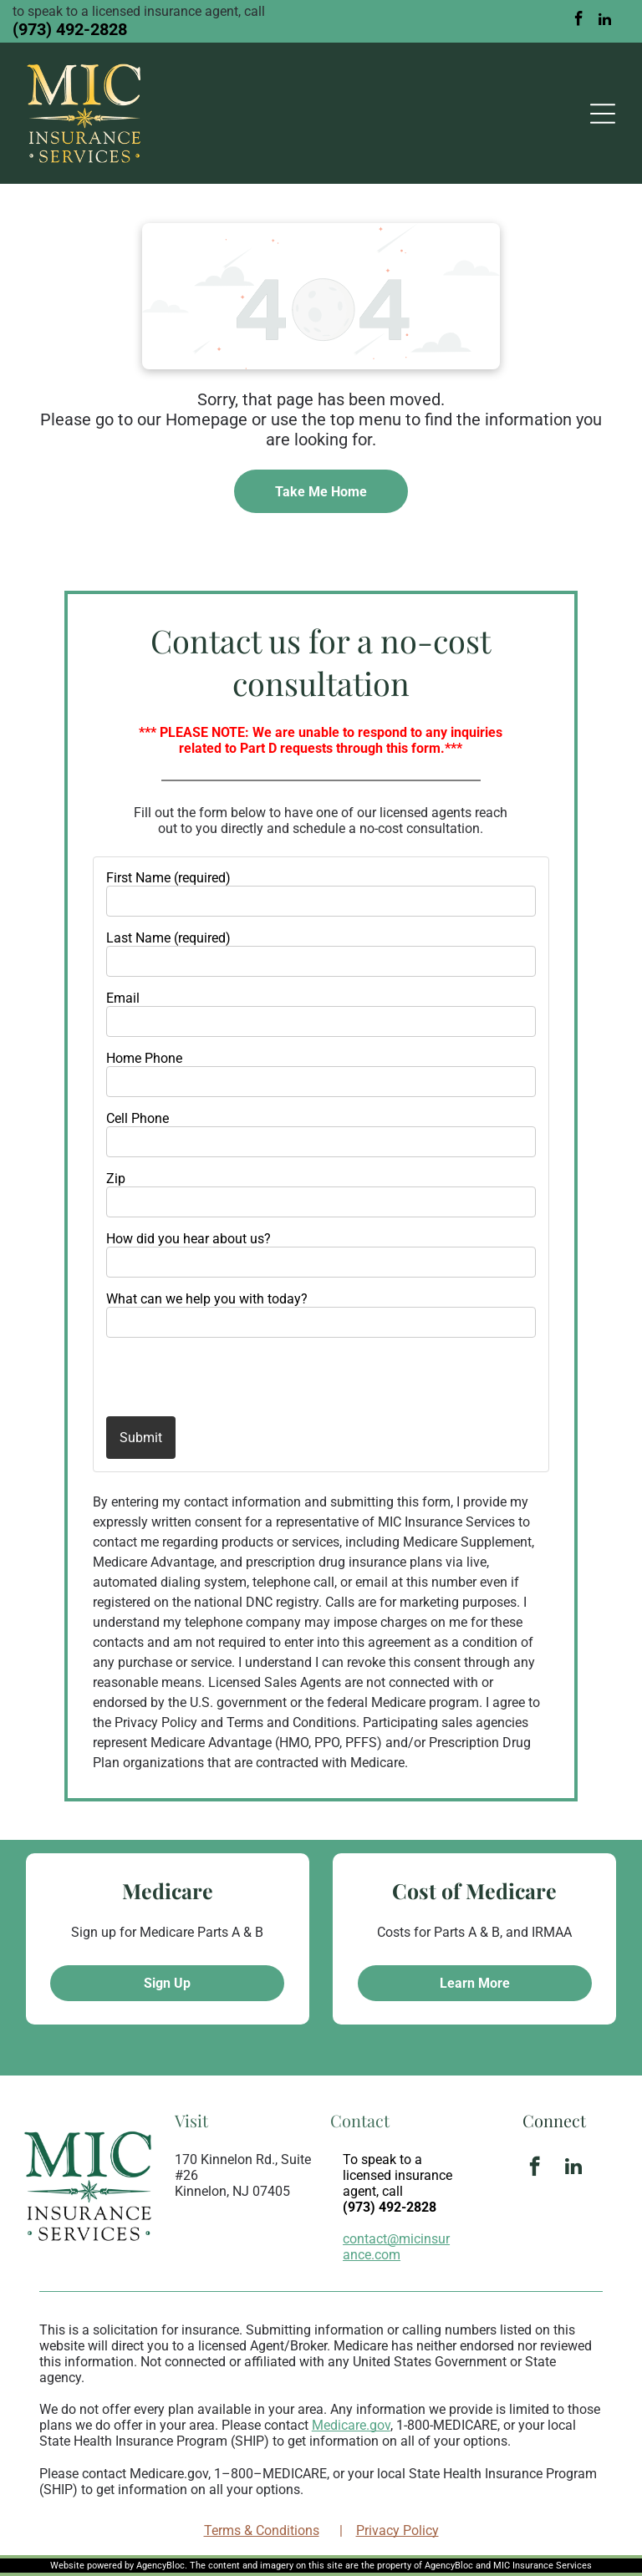  What do you see at coordinates (137, 1118) in the screenshot?
I see `Cell Phone` at bounding box center [137, 1118].